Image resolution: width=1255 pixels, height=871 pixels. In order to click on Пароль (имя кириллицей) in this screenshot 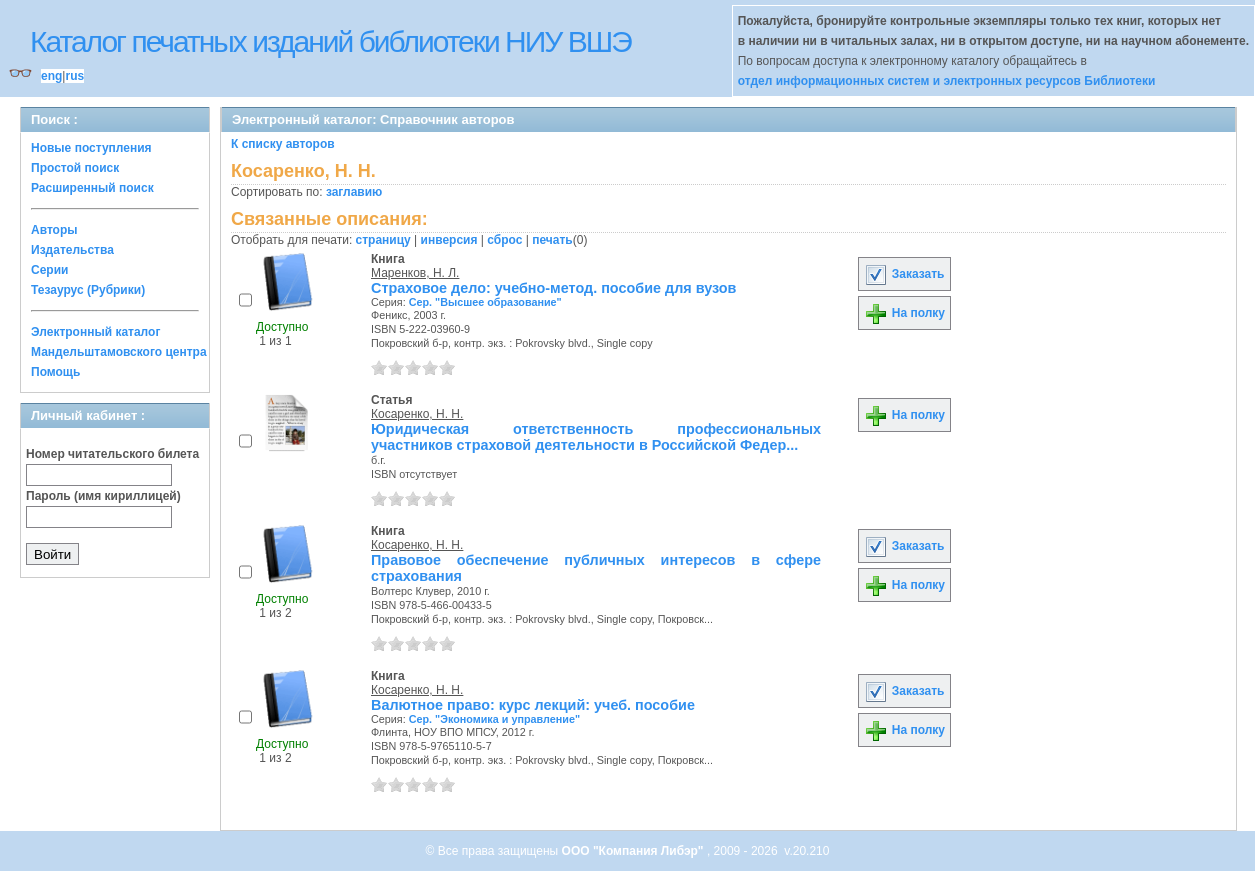, I will do `click(103, 496)`.